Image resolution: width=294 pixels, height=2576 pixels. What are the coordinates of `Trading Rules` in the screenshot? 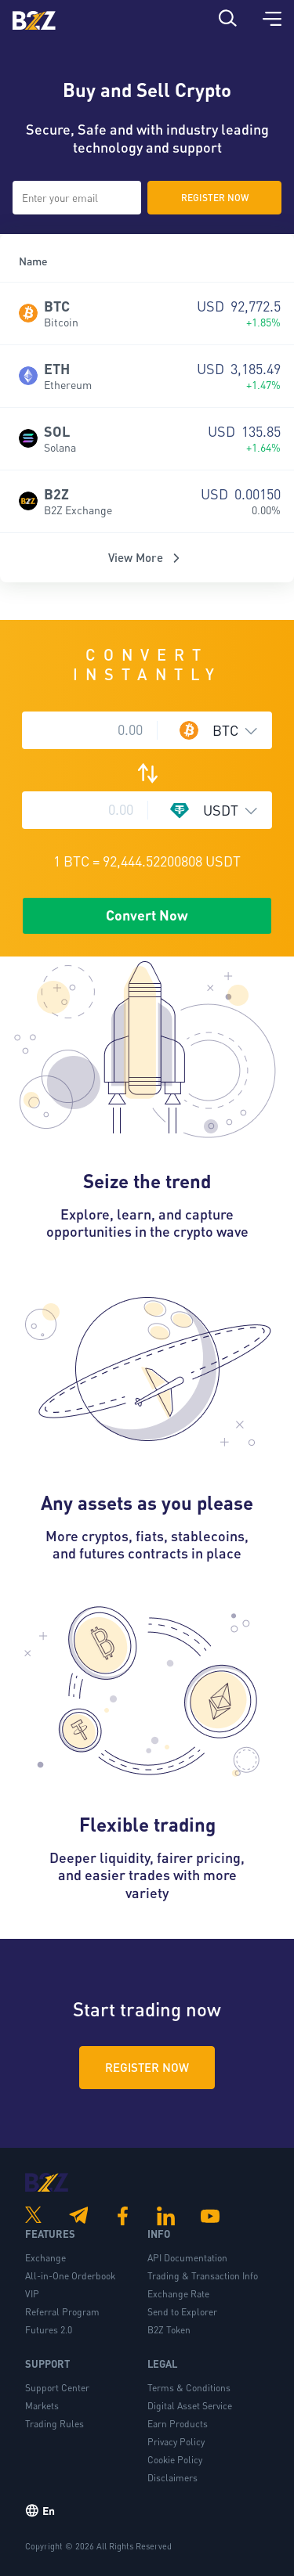 It's located at (54, 2424).